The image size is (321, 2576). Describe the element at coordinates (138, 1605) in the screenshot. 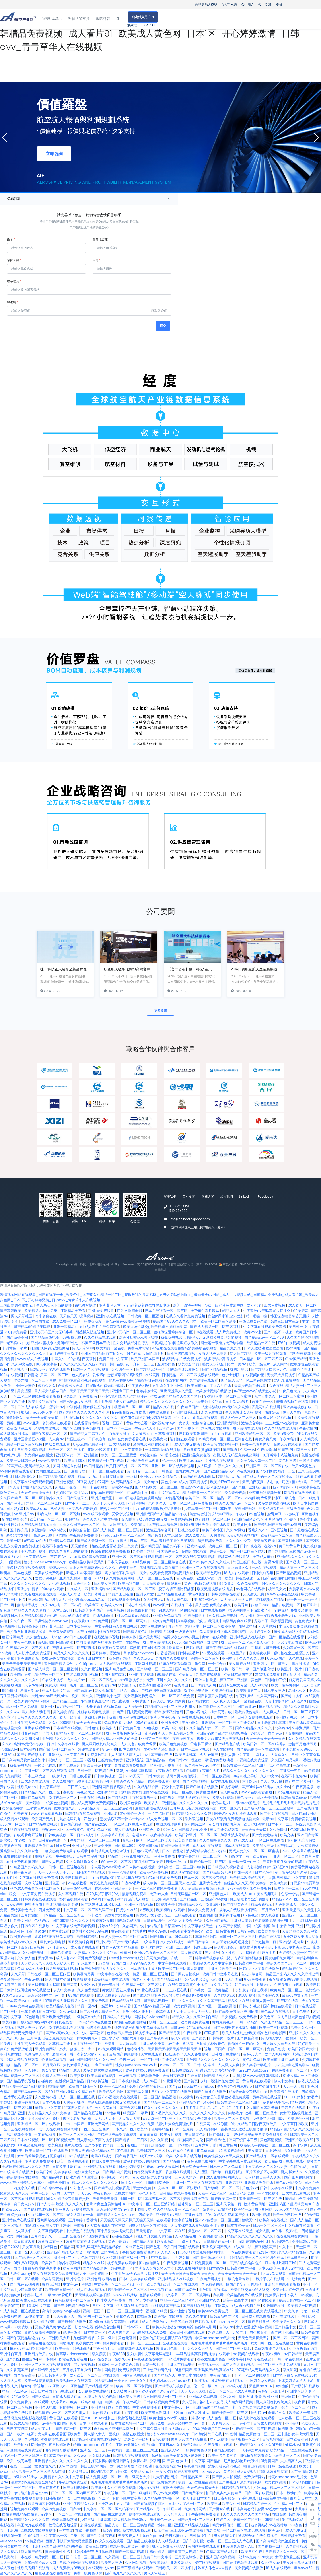

I see `日本少妇性生活` at that location.